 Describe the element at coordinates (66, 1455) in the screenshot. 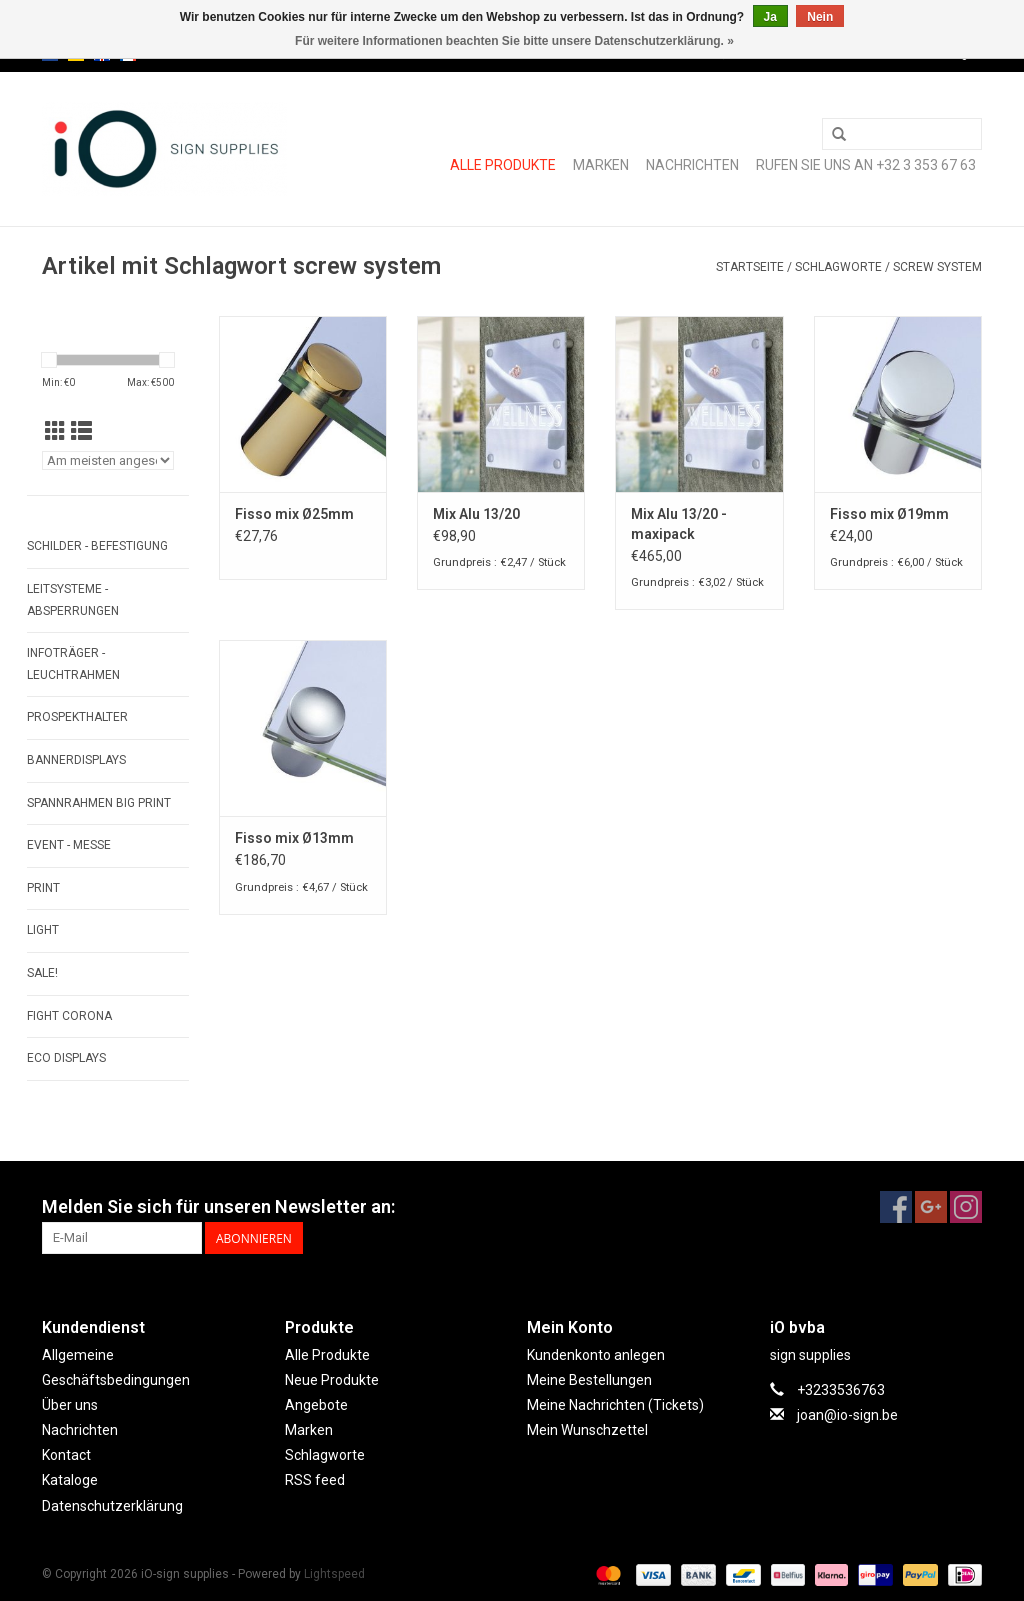

I see `Kontact` at that location.